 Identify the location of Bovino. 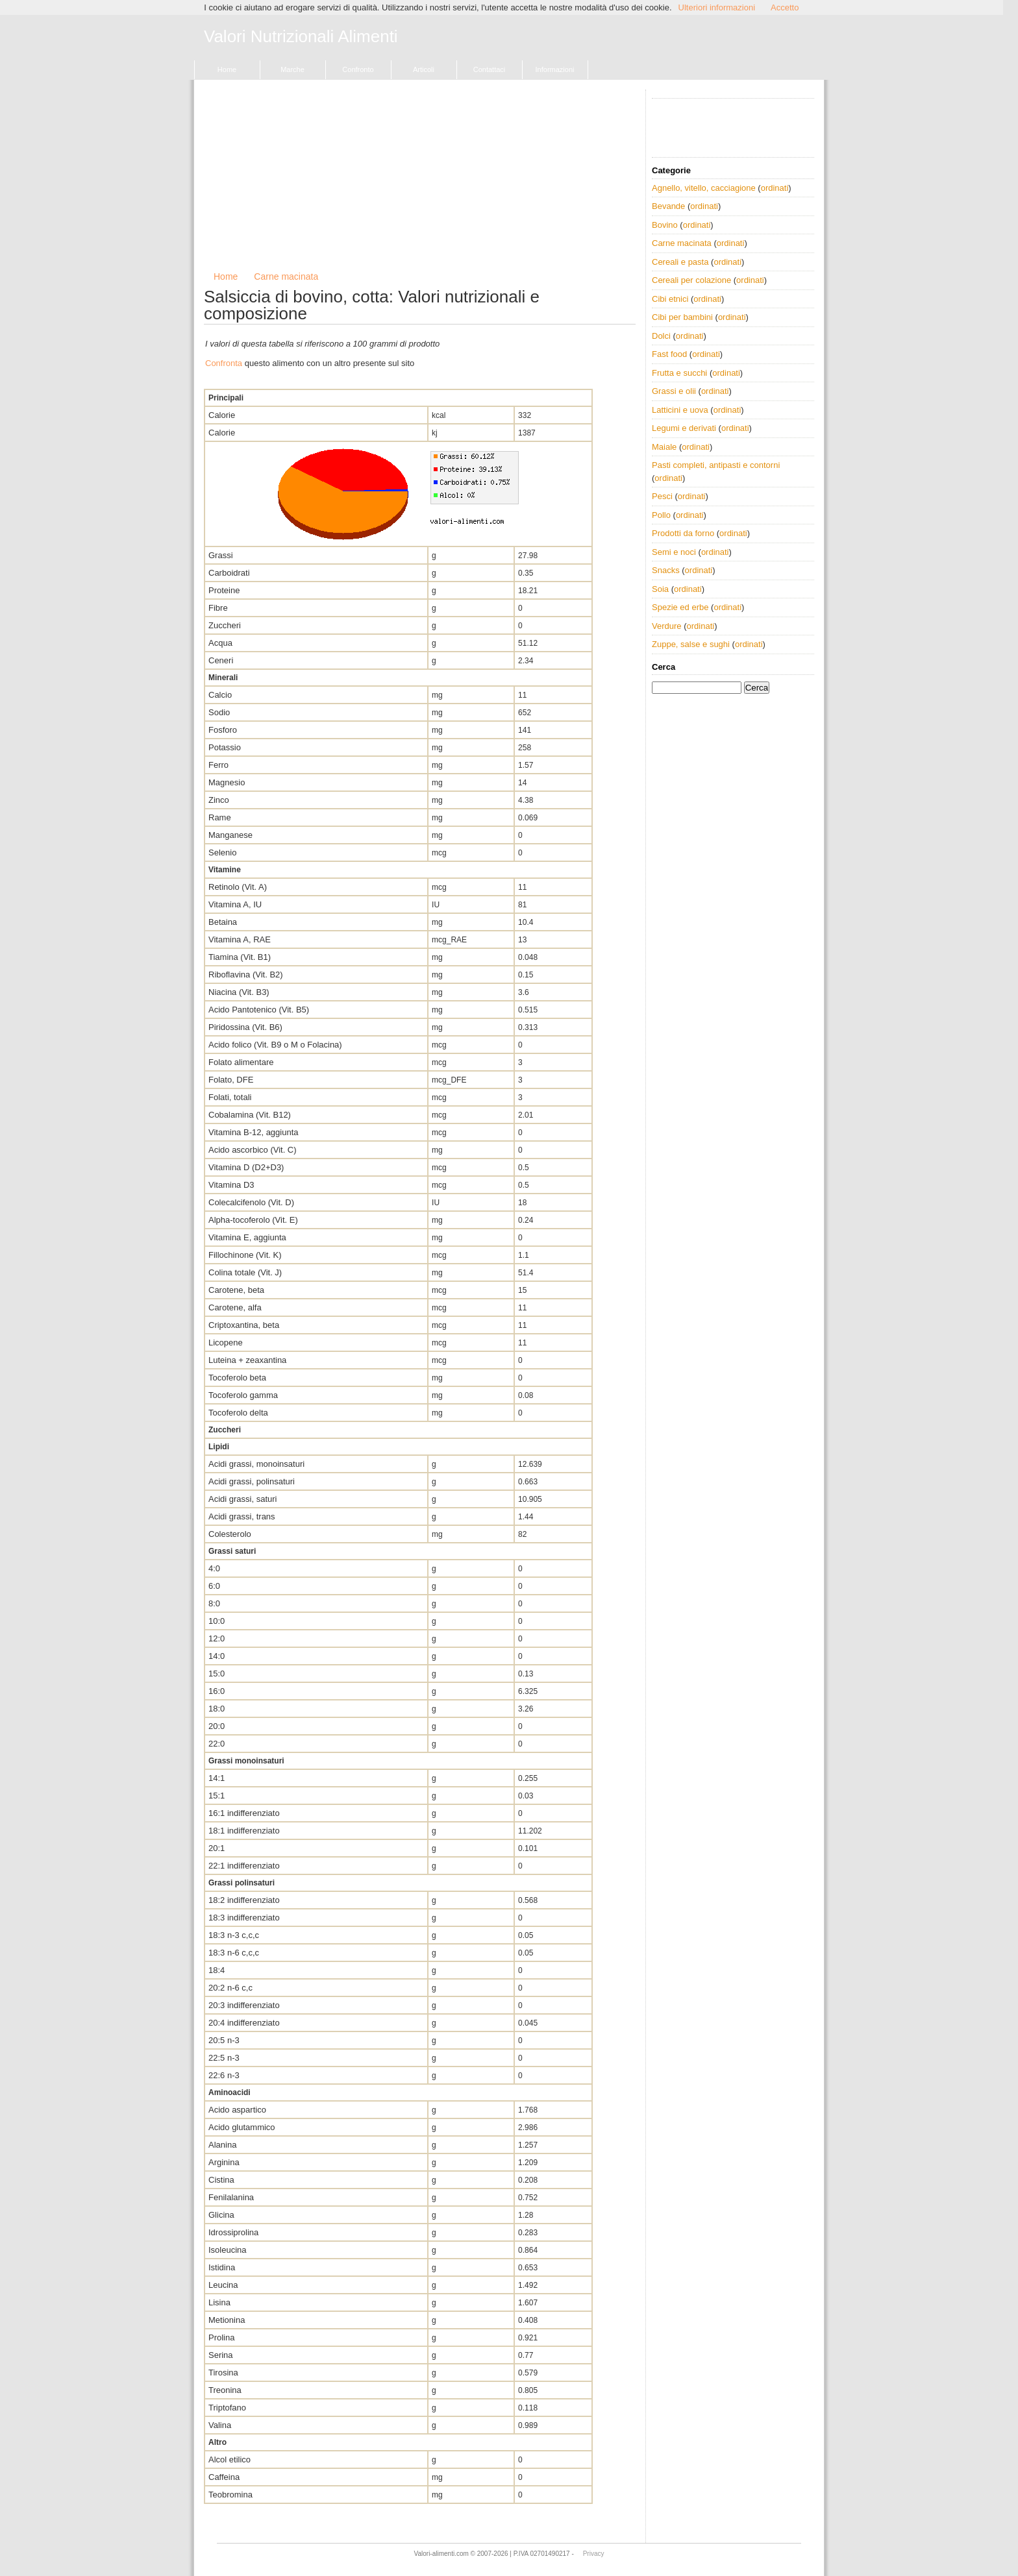
(665, 225).